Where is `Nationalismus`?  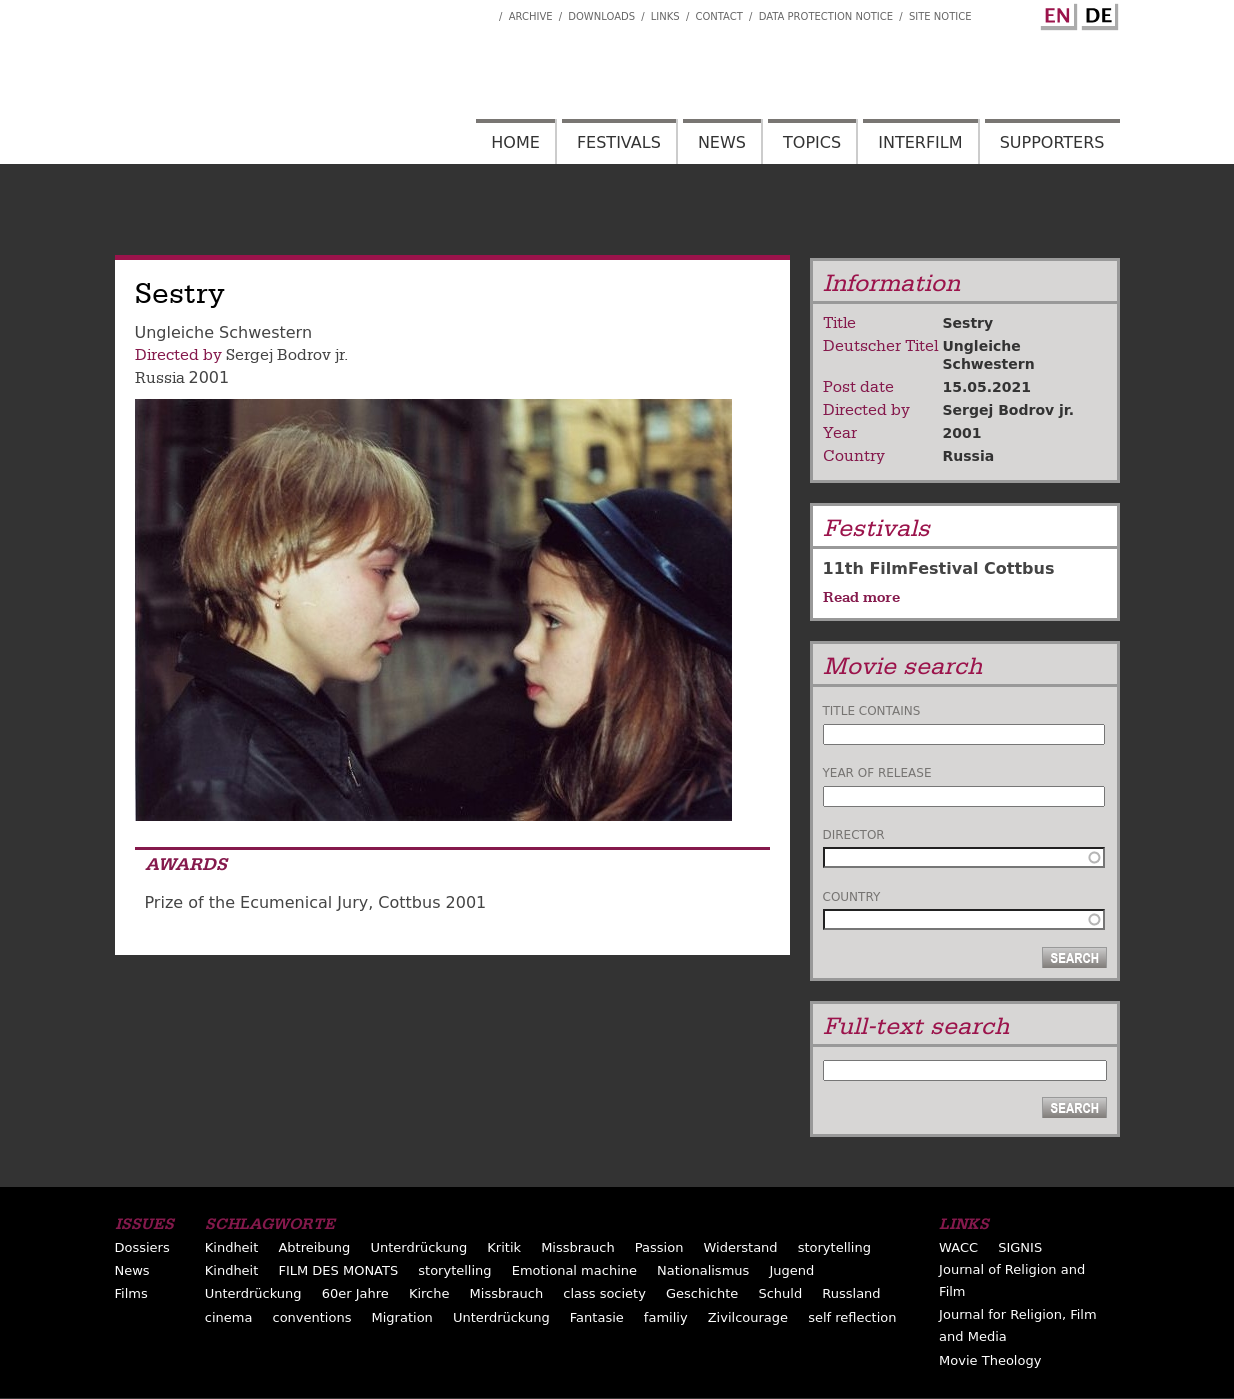 Nationalismus is located at coordinates (703, 1270).